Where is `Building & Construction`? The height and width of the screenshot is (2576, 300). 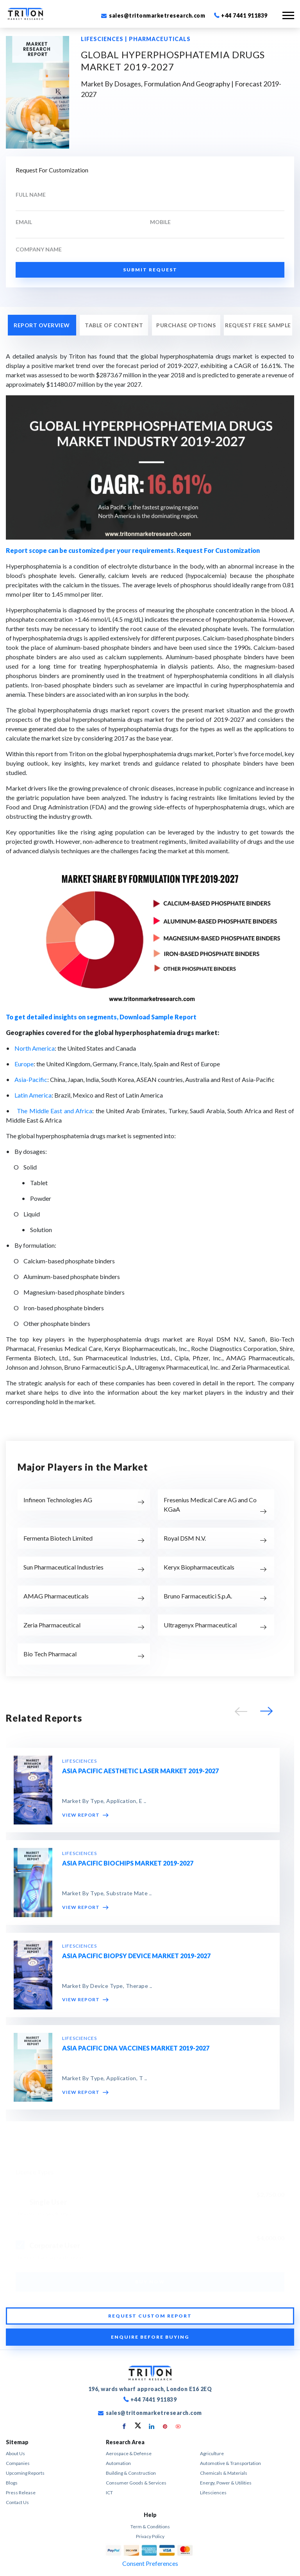 Building & Construction is located at coordinates (131, 2473).